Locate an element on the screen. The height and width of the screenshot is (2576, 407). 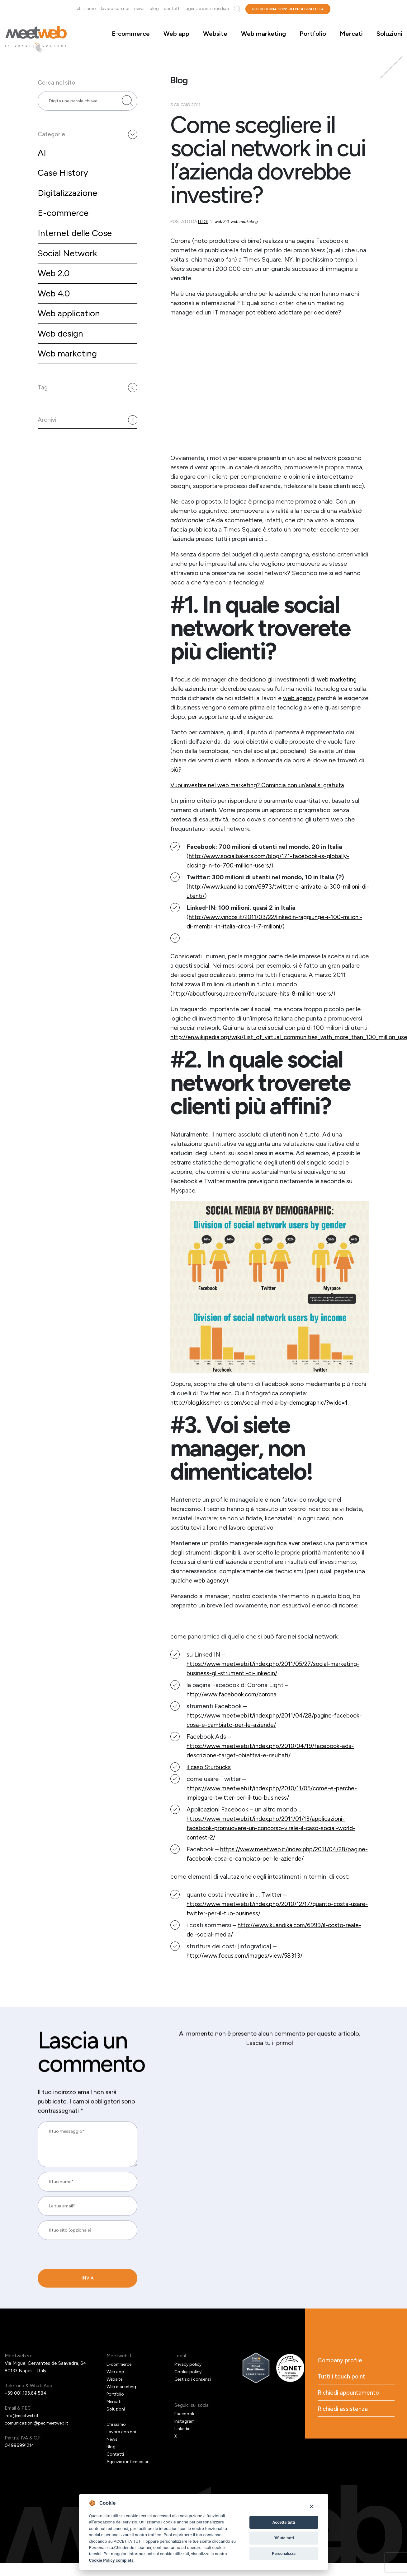
http://blog.kissmetrics.com/social-media-by-demographic/?wide=1 is located at coordinates (263, 1402).